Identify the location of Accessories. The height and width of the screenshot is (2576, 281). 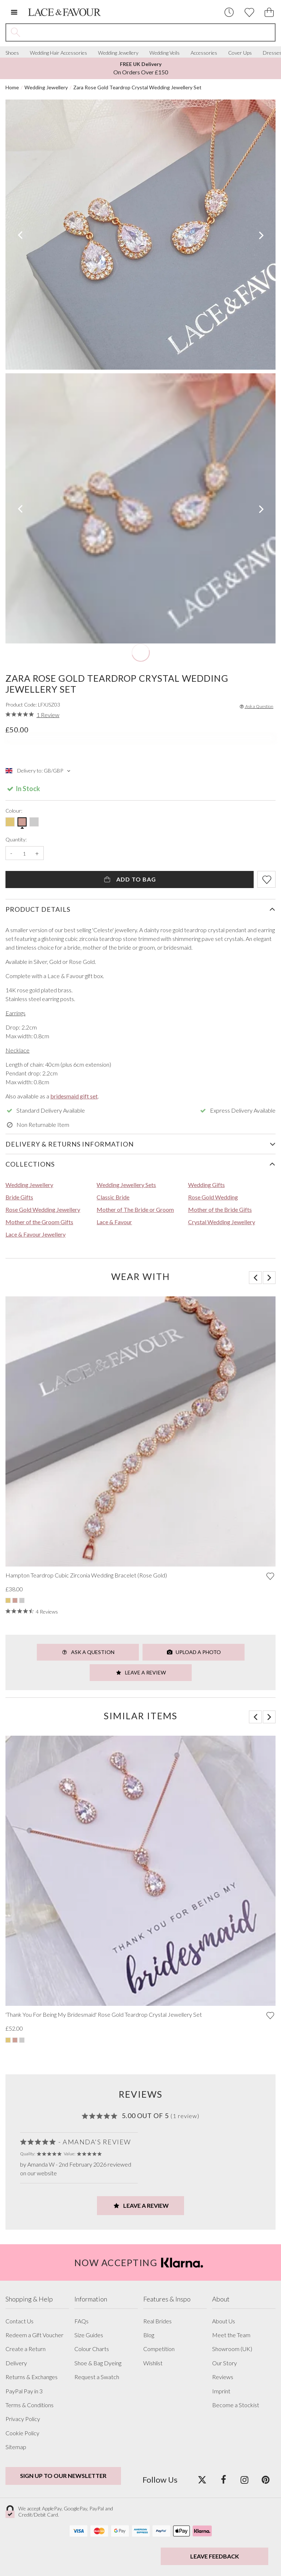
(204, 53).